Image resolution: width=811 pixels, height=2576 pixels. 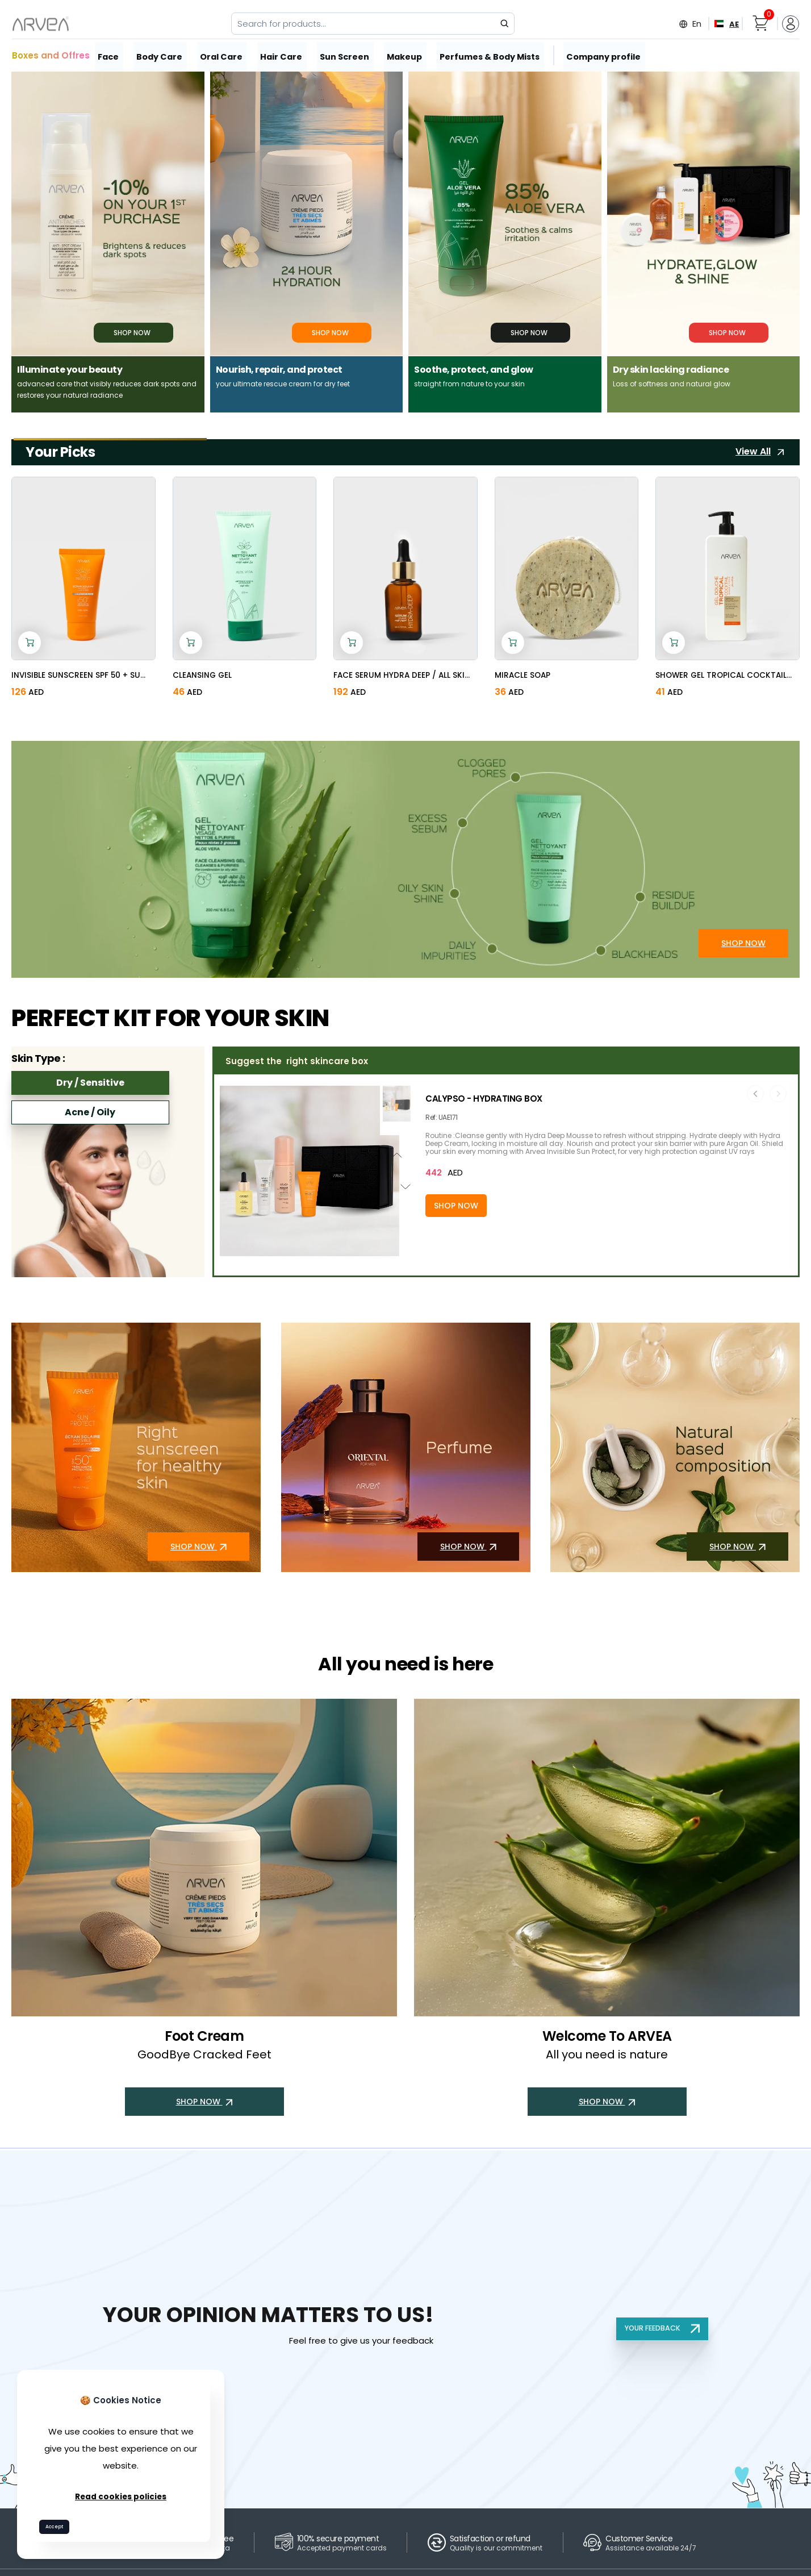 I want to click on Read cookies policies, so click(x=121, y=2493).